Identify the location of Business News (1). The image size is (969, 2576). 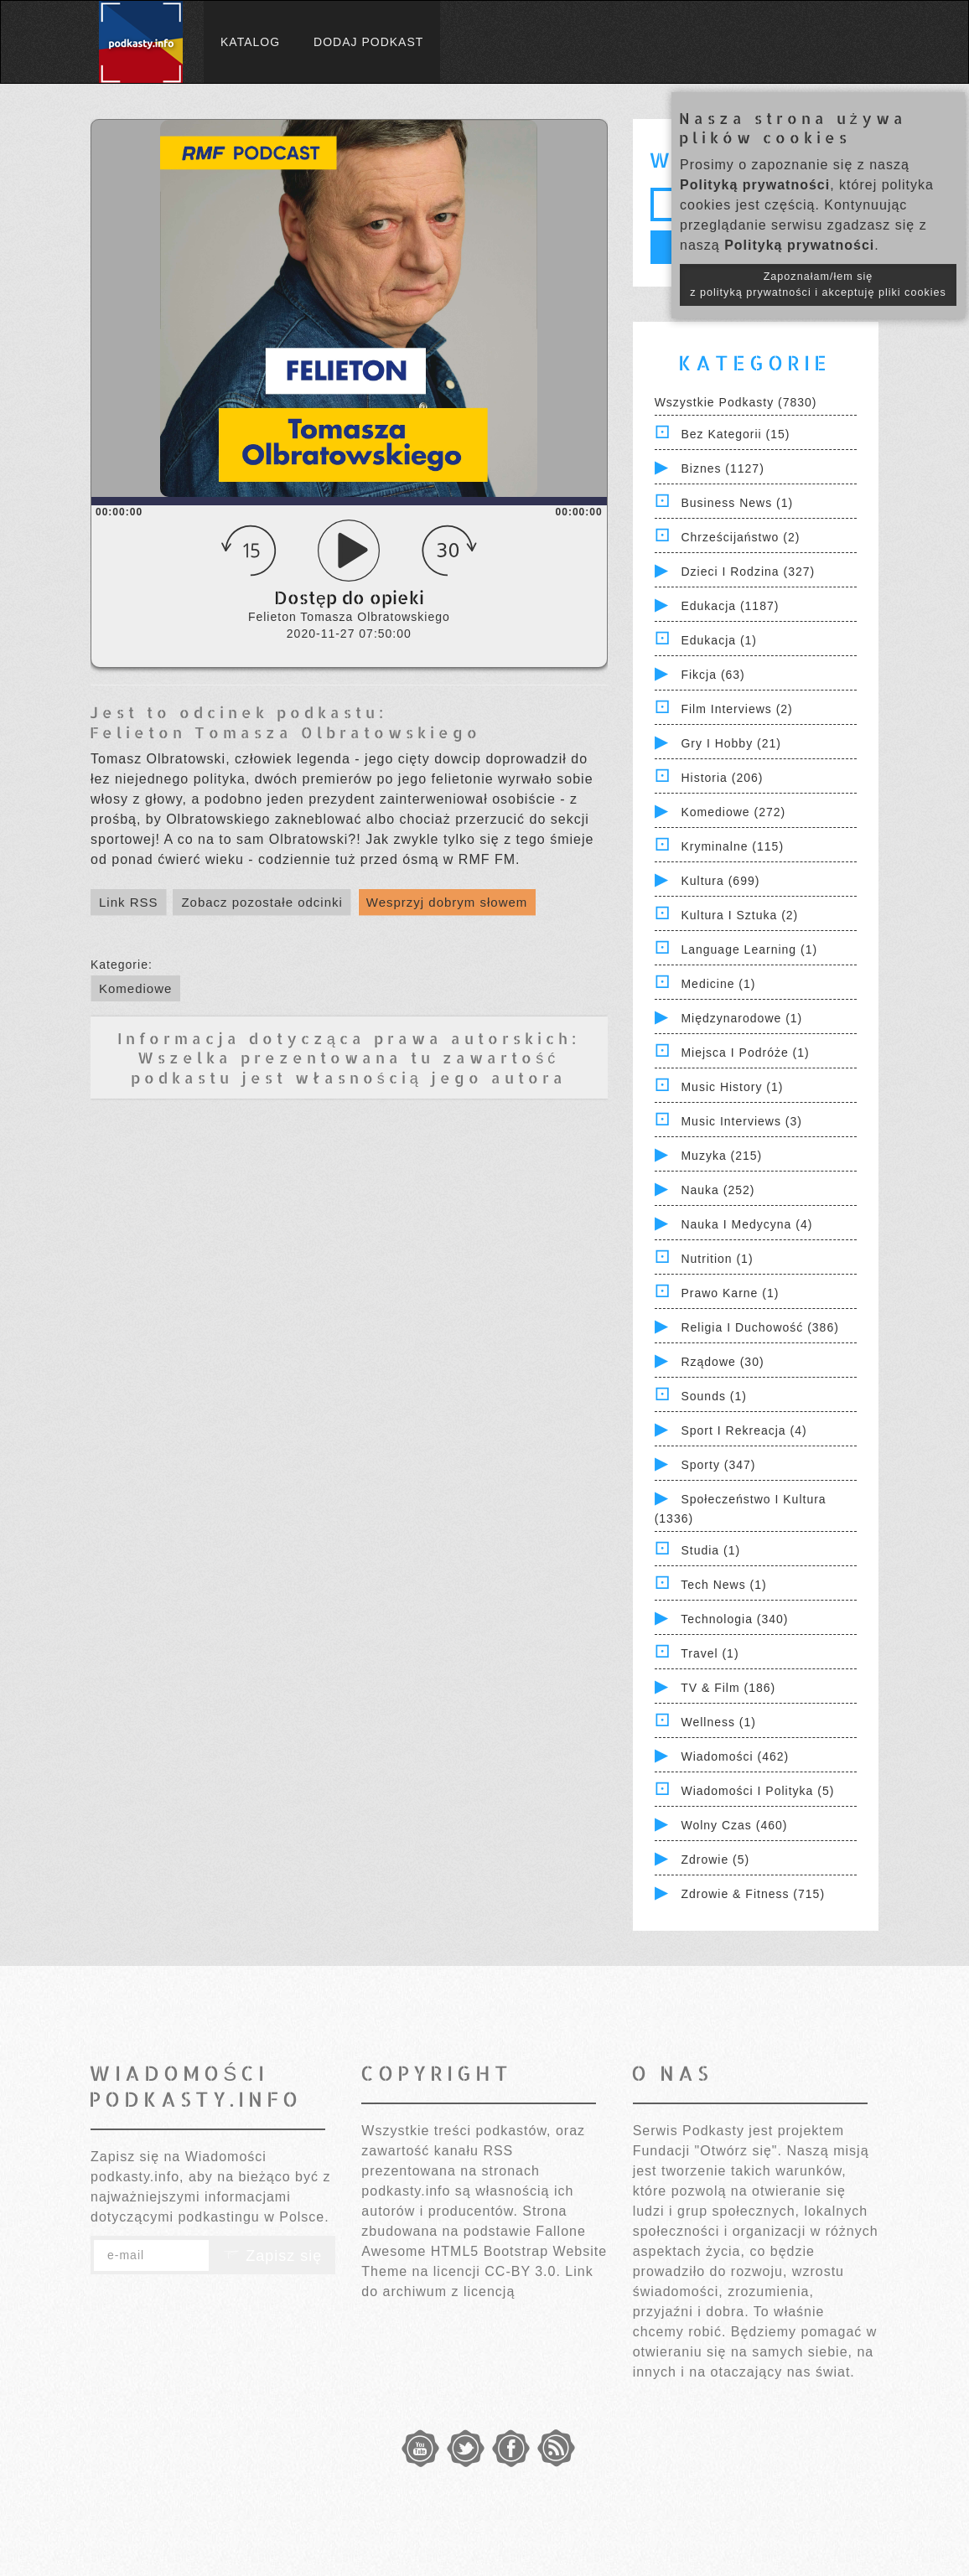
(737, 503).